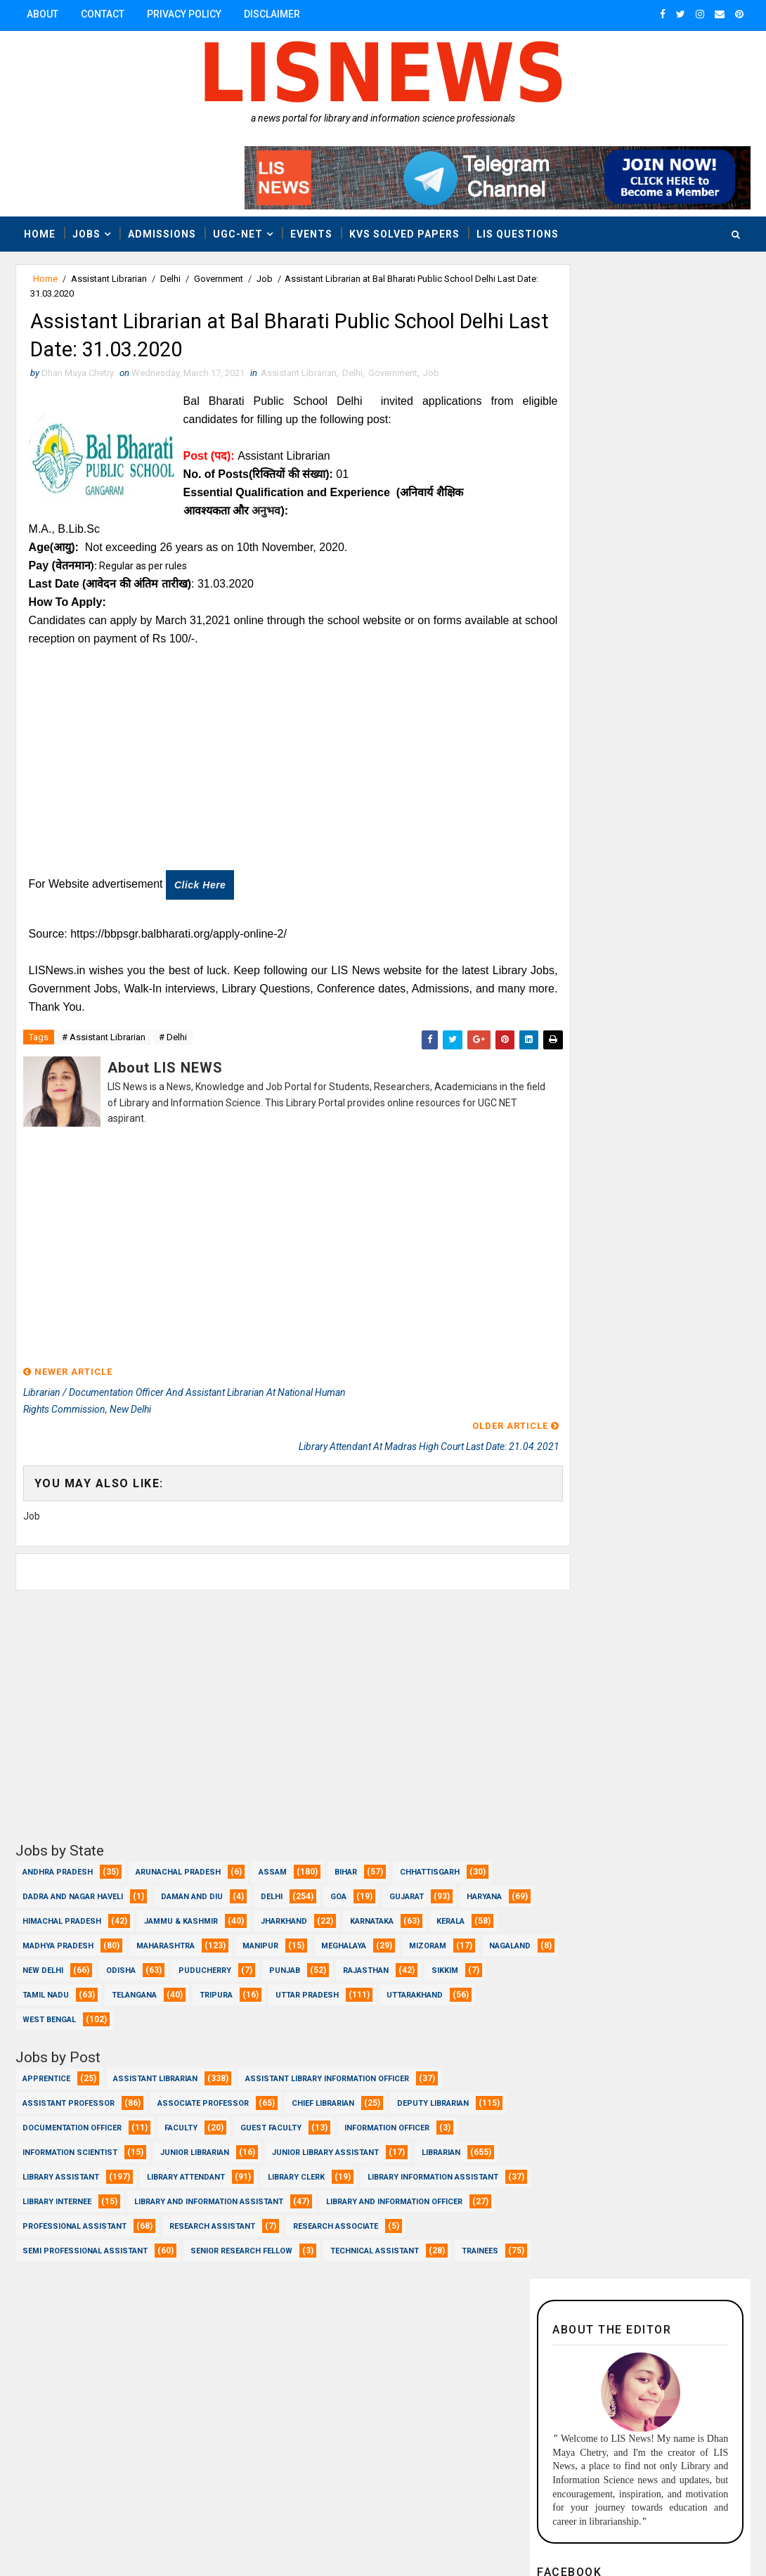  What do you see at coordinates (139, 1907) in the screenshot?
I see `Himachal Pradesh` at bounding box center [139, 1907].